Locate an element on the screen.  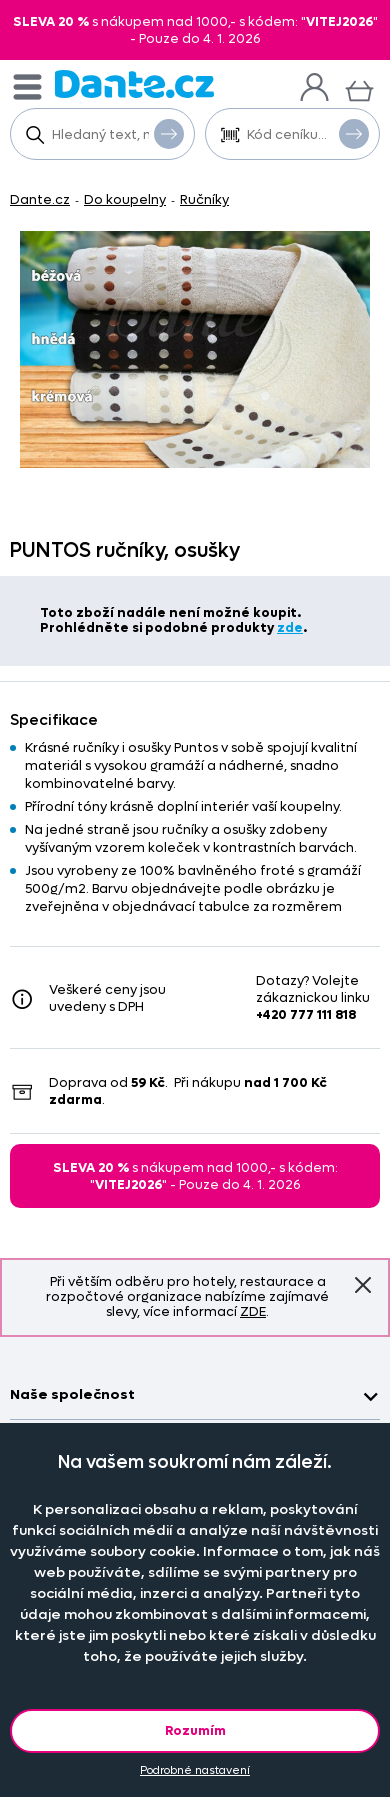
Dante.cz is located at coordinates (40, 199).